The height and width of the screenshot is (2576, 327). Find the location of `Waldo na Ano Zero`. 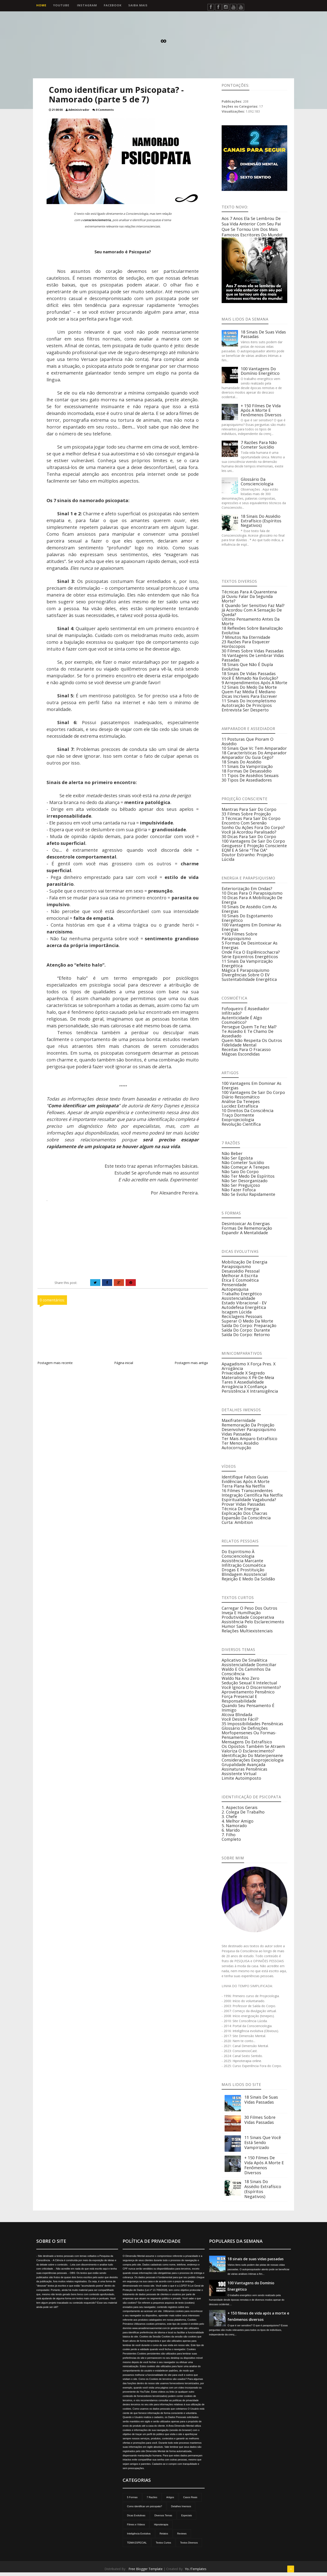

Waldo na Ano Zero is located at coordinates (240, 1682).